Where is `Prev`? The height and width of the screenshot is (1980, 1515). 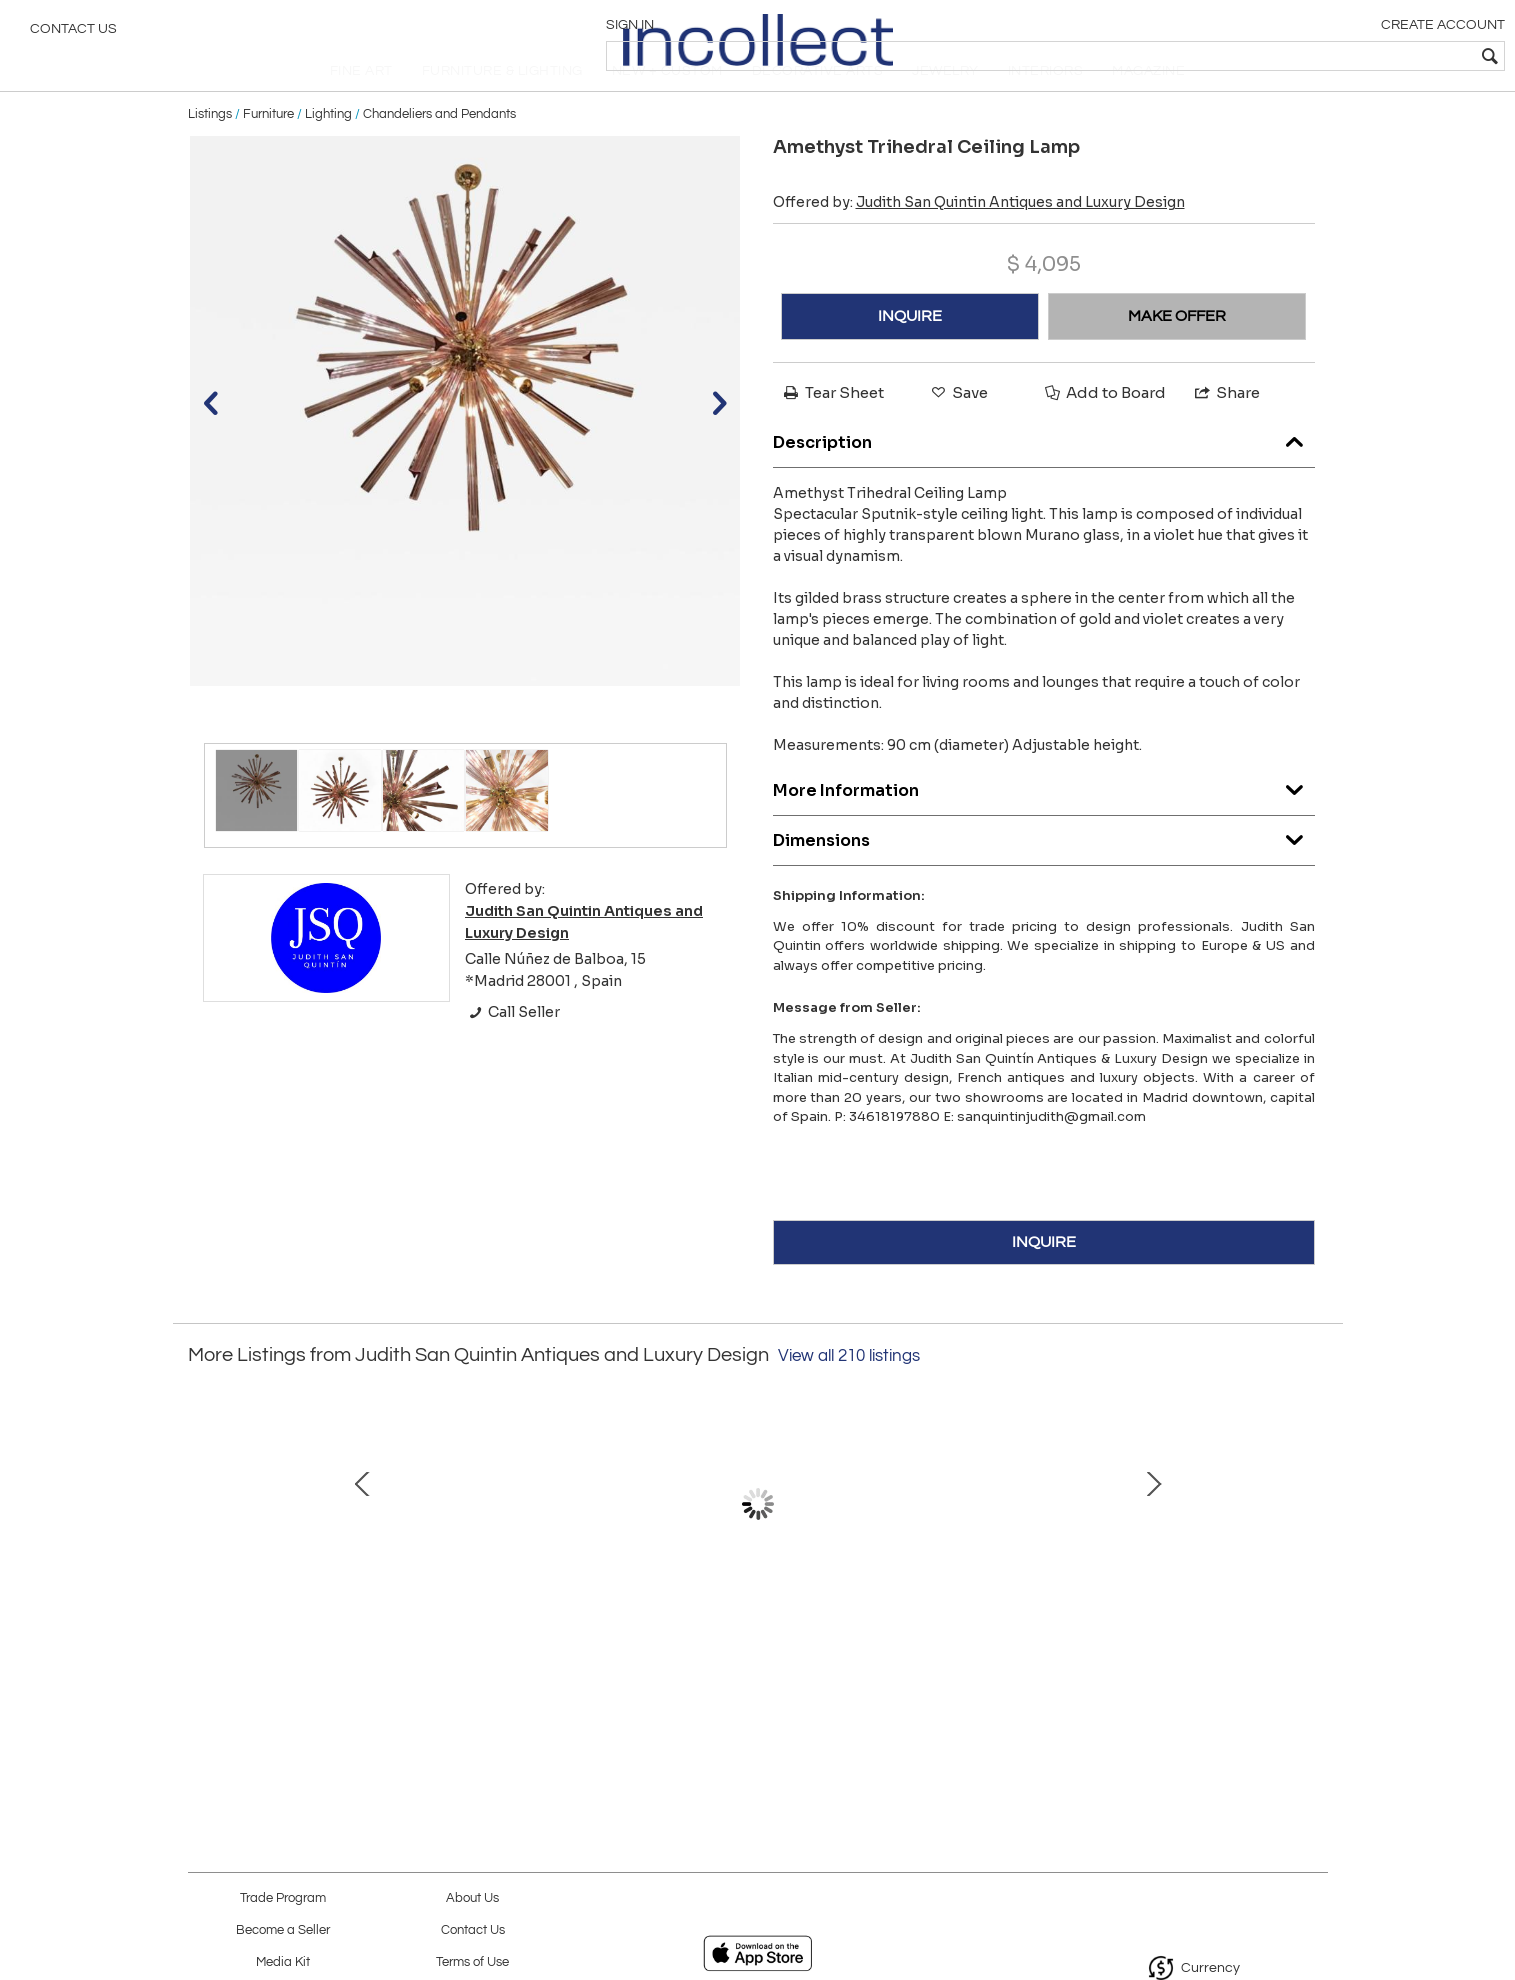 Prev is located at coordinates (203, 1563).